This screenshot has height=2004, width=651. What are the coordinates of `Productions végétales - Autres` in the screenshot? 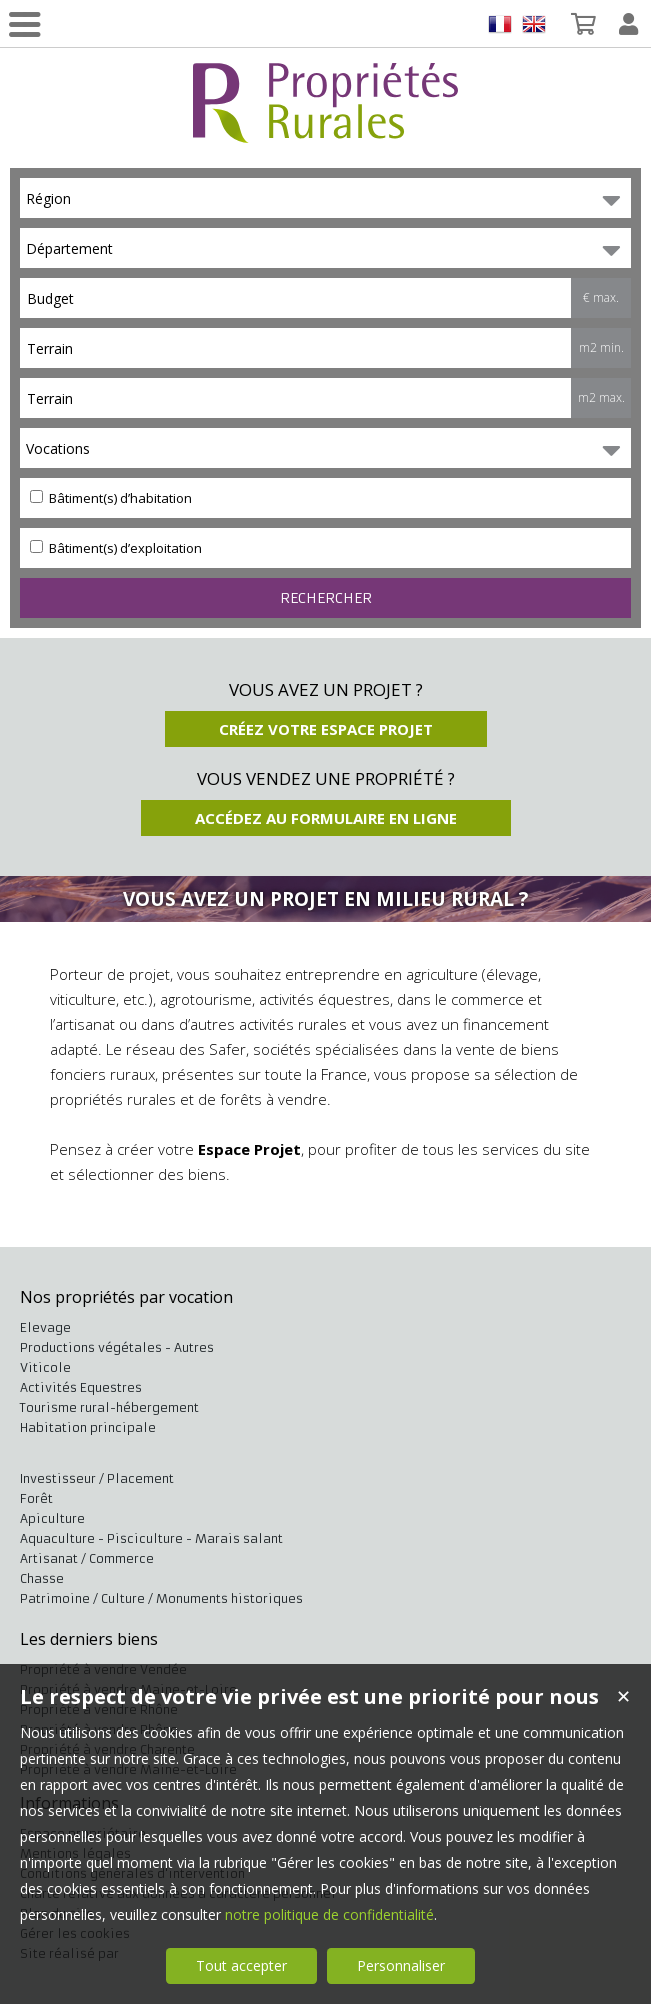 It's located at (117, 1347).